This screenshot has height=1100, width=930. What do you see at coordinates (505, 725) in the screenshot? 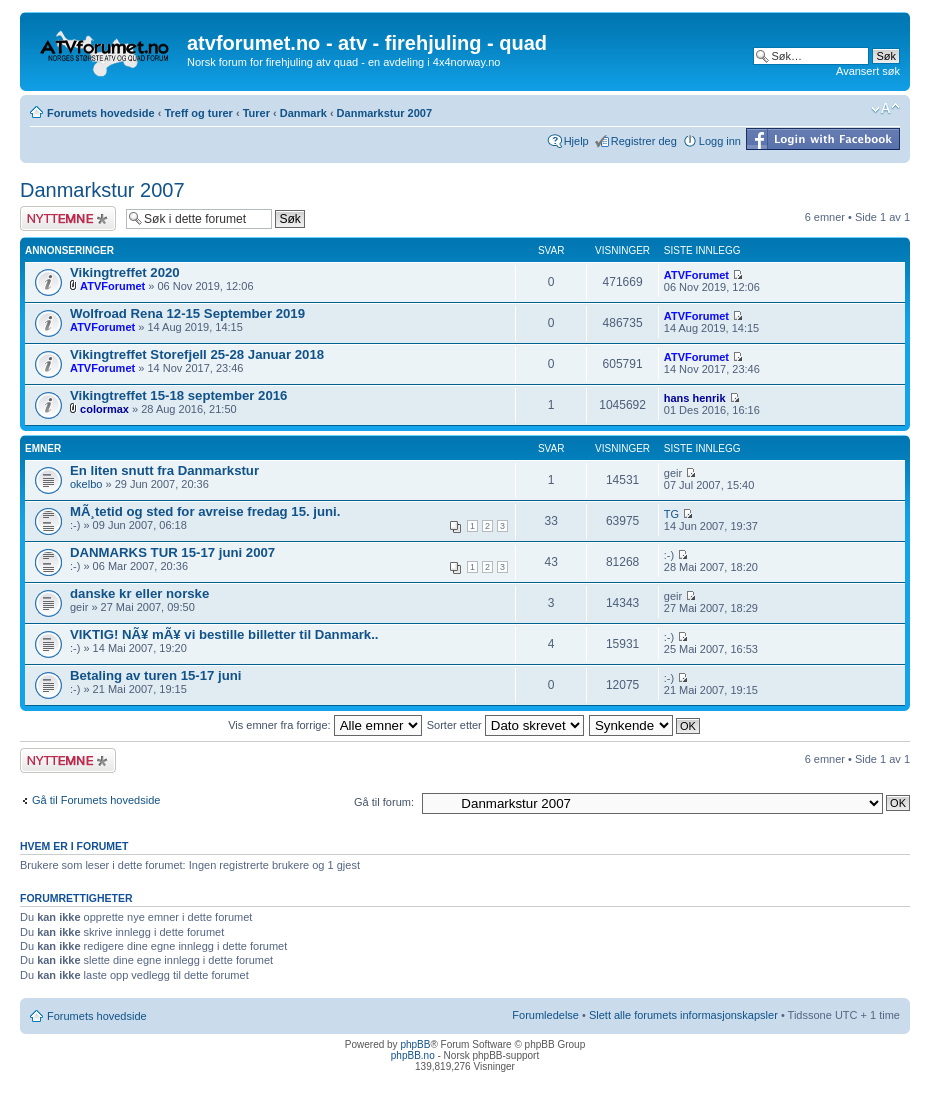
I see `Sorter etter` at bounding box center [505, 725].